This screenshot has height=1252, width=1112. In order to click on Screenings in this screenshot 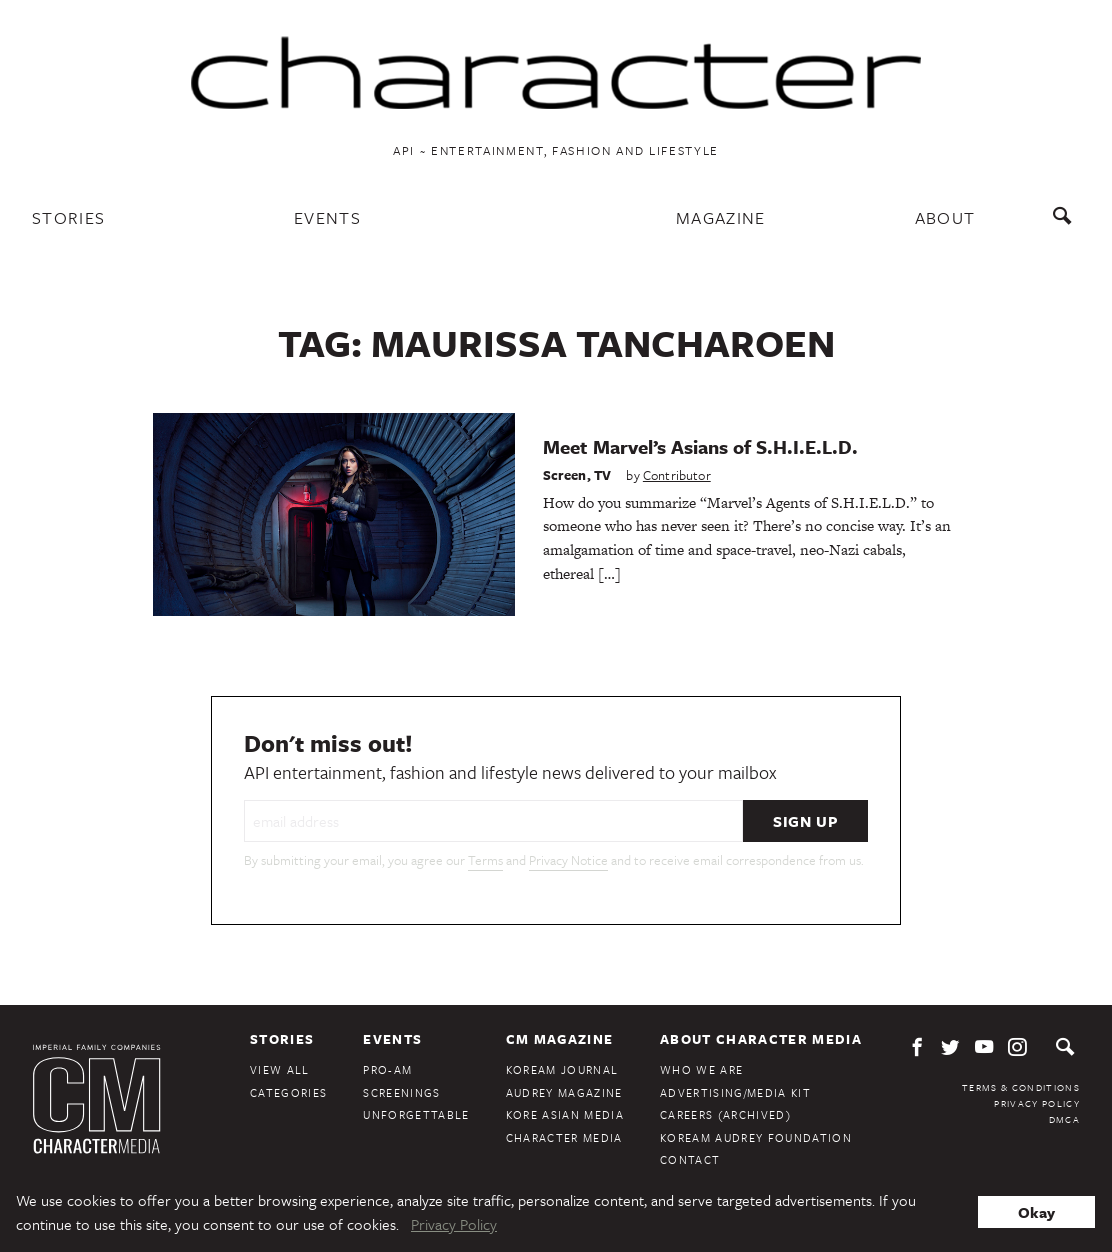, I will do `click(401, 1092)`.